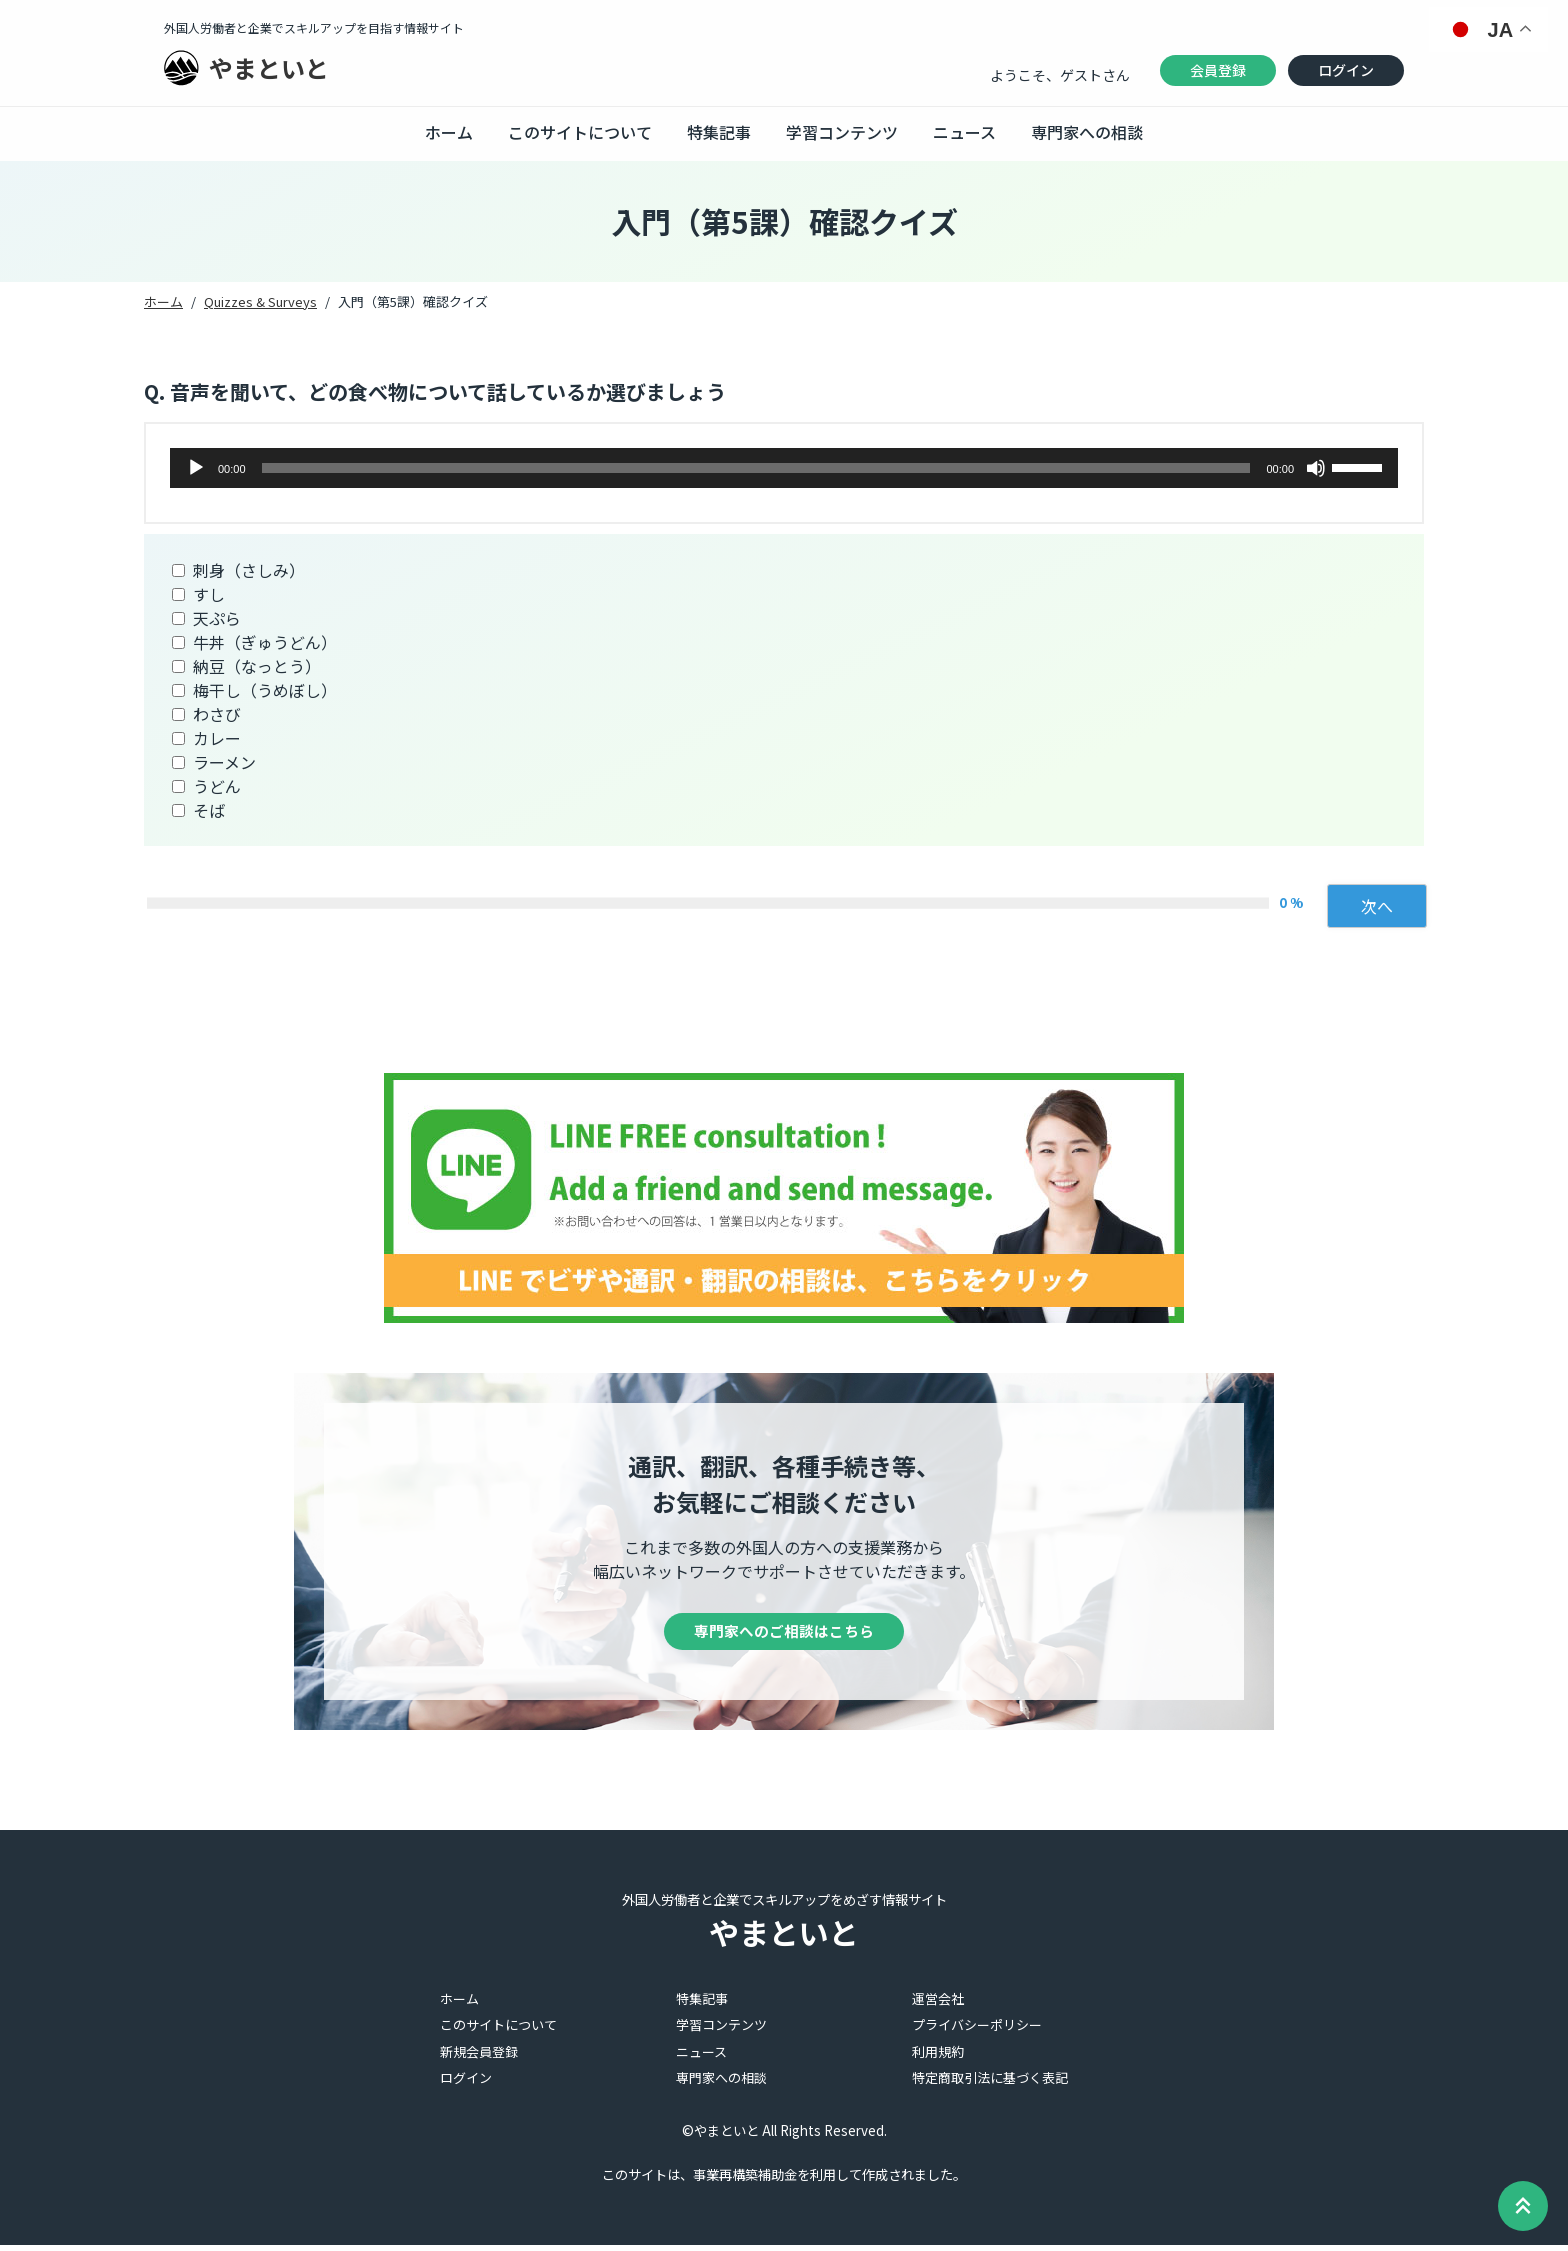 The height and width of the screenshot is (2251, 1568). What do you see at coordinates (1316, 468) in the screenshot?
I see `[ミュート]` at bounding box center [1316, 468].